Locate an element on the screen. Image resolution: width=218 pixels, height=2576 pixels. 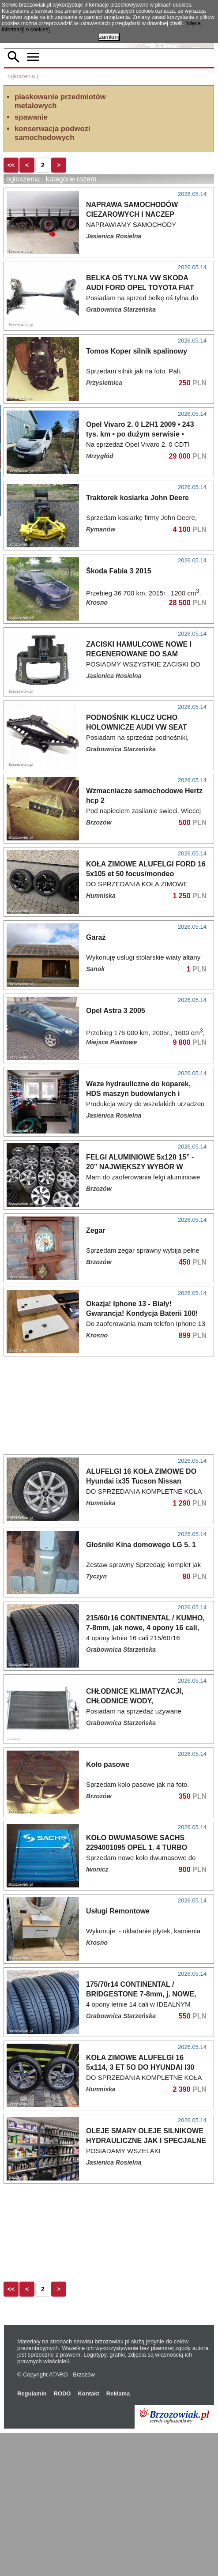
Głośniki Kina domowego LG 5. 1 is located at coordinates (141, 1687).